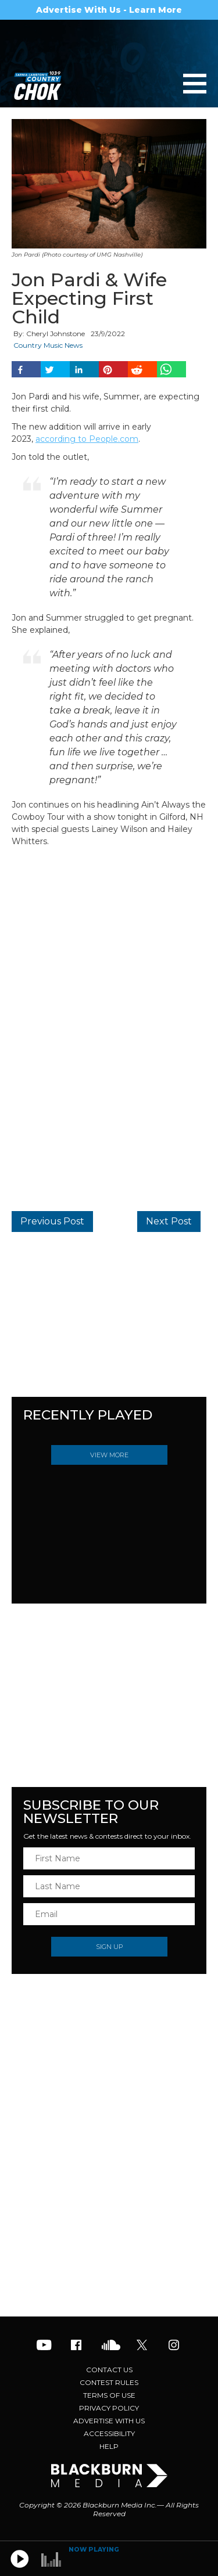 Image resolution: width=218 pixels, height=2576 pixels. I want to click on [Advertisement], so click(109, 2223).